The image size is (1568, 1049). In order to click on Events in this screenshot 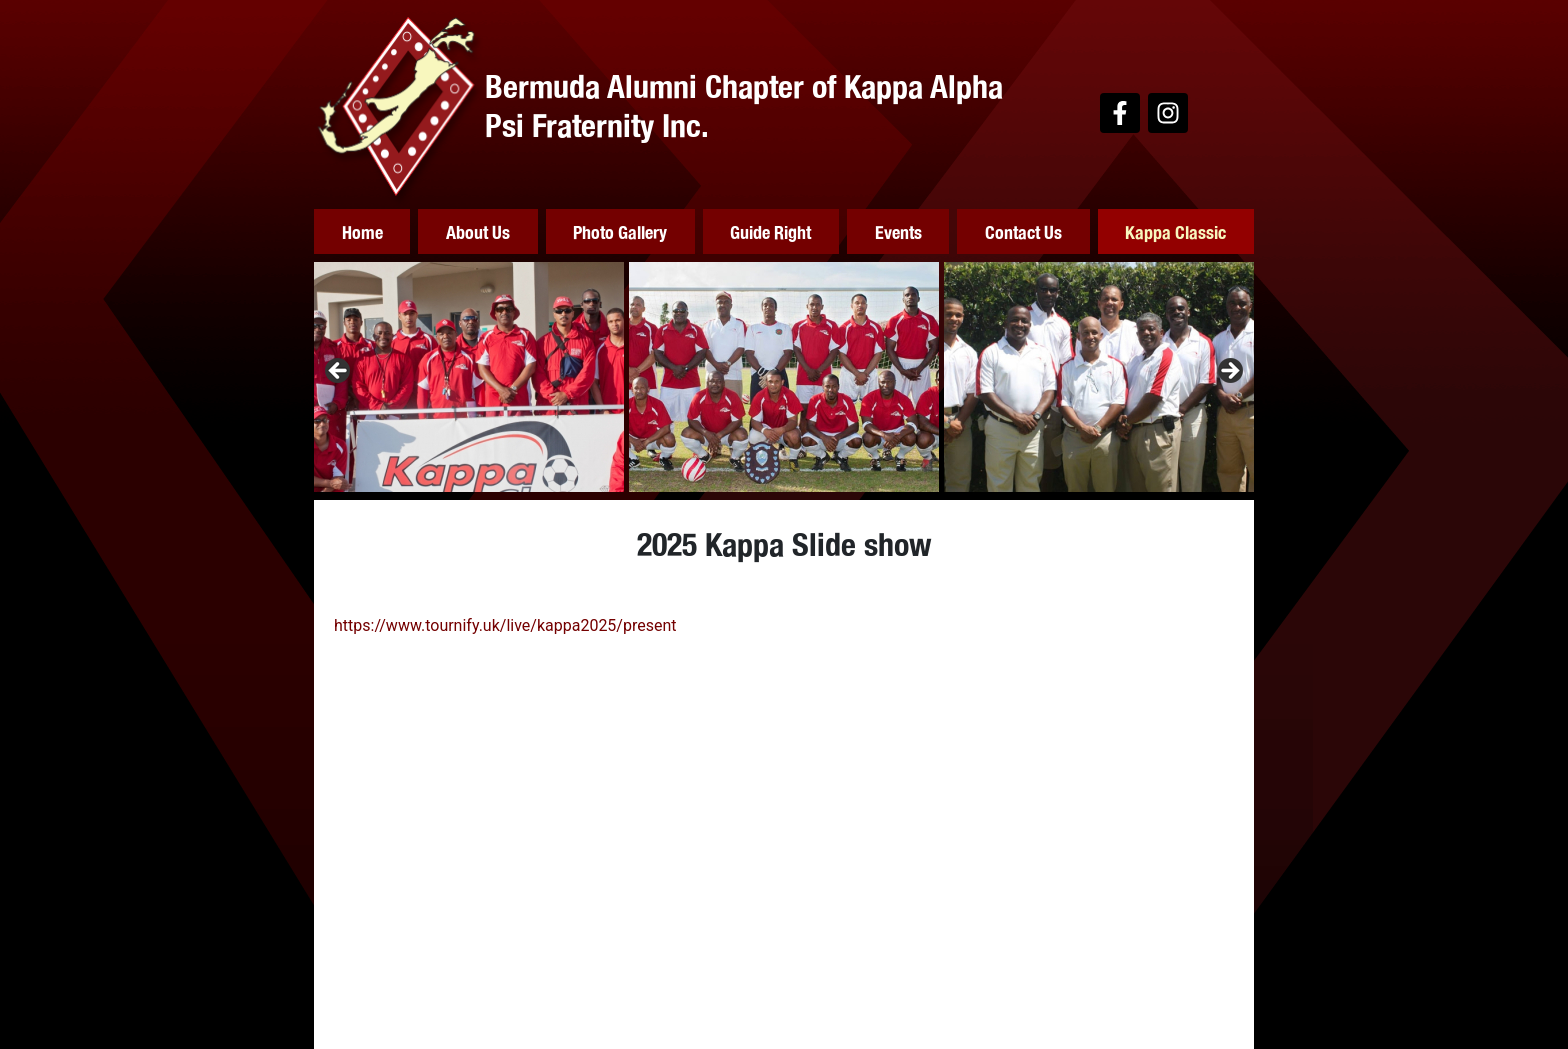, I will do `click(898, 231)`.